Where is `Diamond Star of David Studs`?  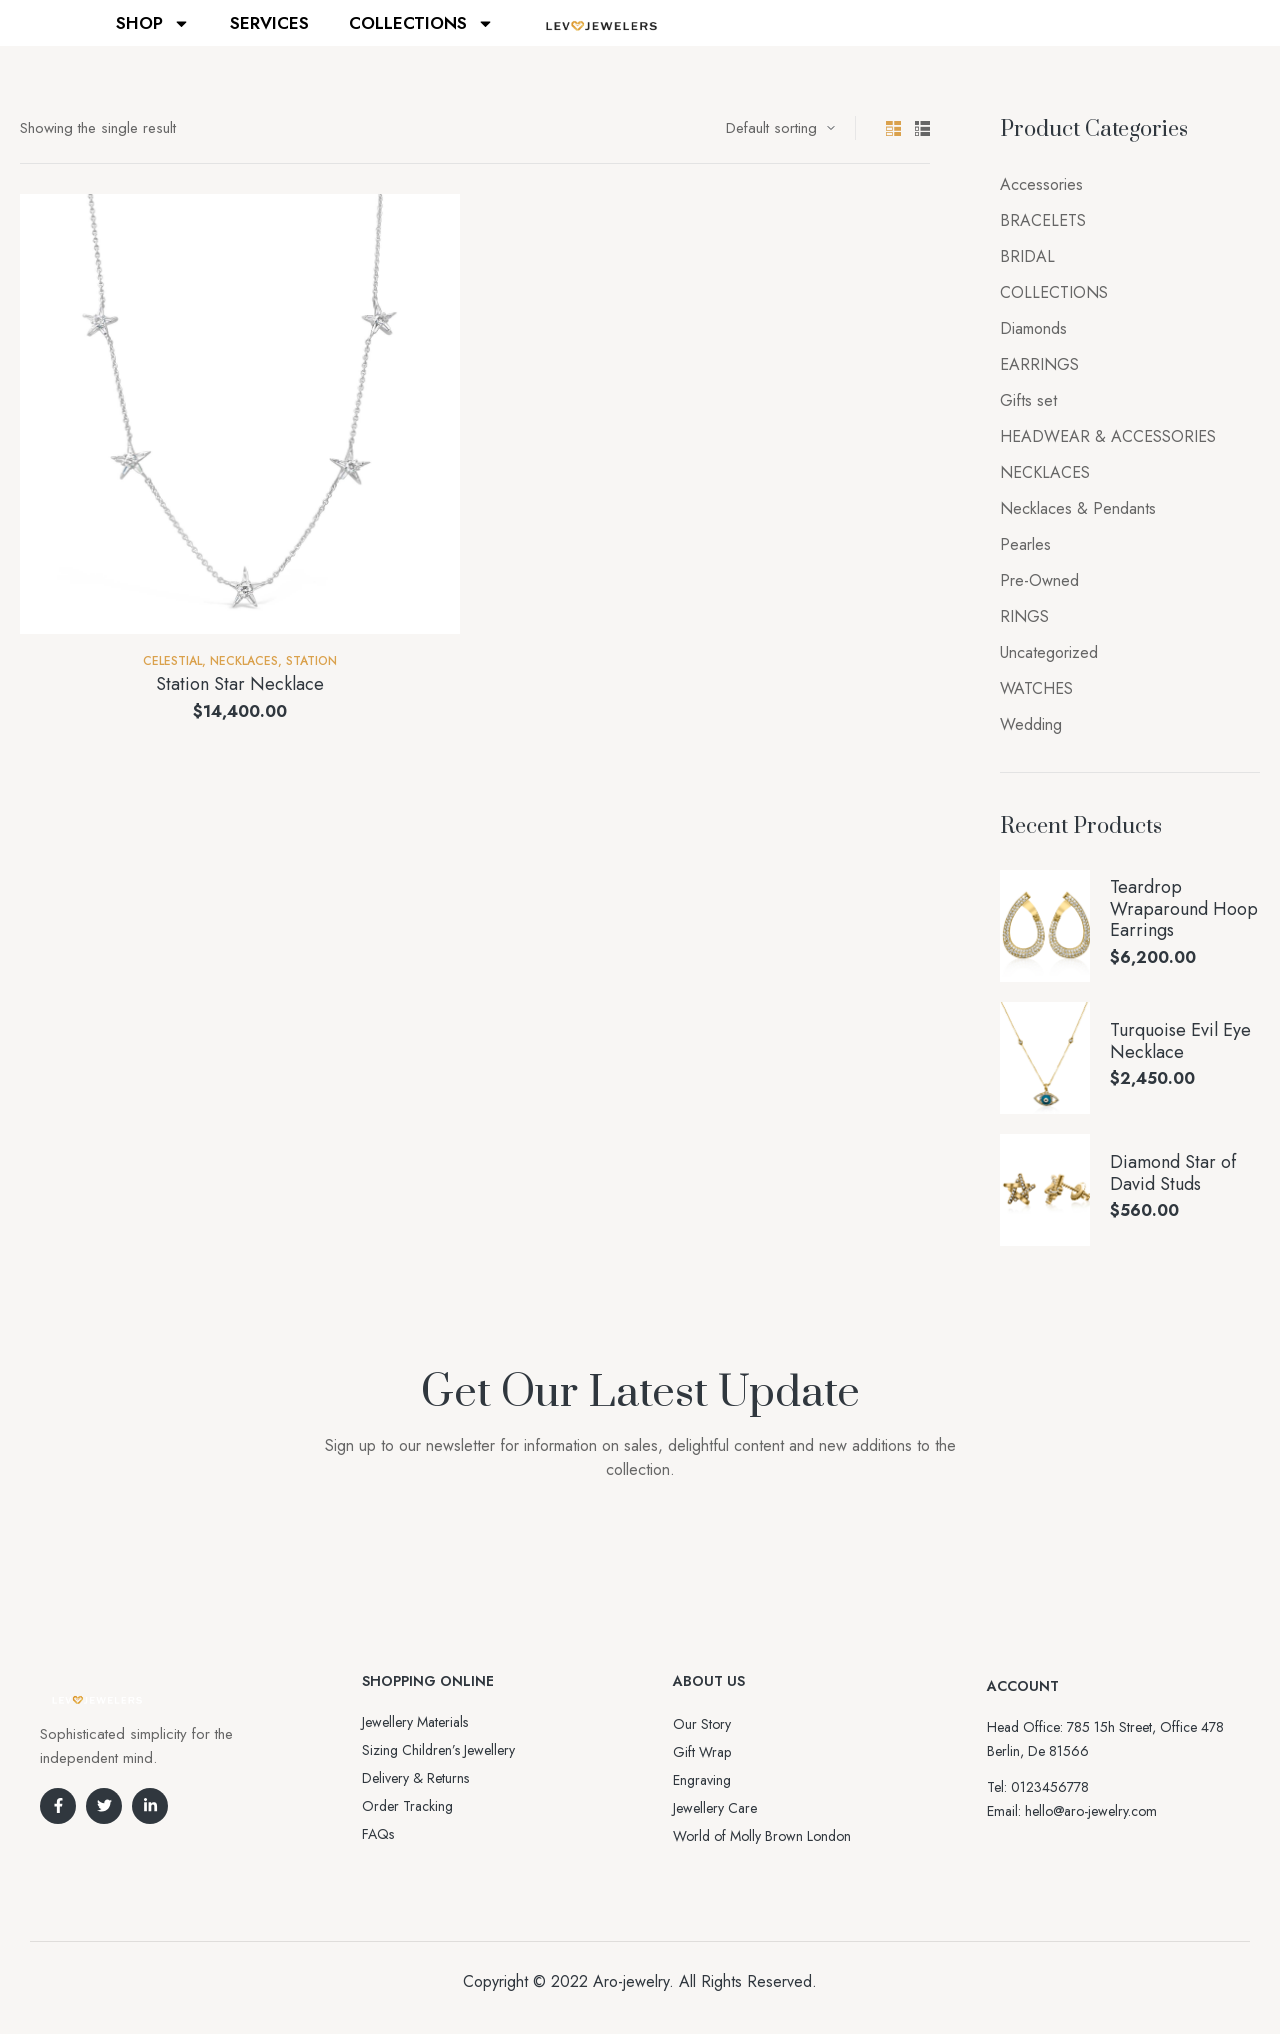 Diamond Star of David Studs is located at coordinates (1173, 1173).